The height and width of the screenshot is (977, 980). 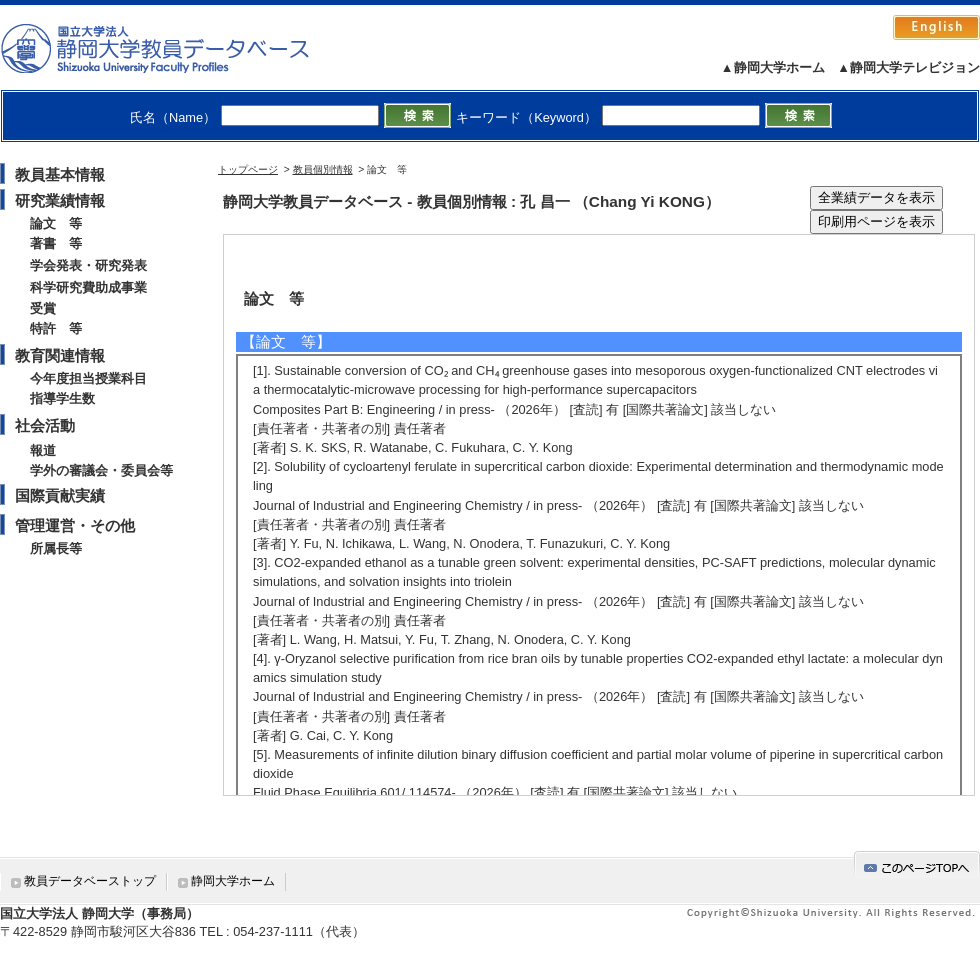 I want to click on ▲静岡大学ホーム, so click(x=773, y=67).